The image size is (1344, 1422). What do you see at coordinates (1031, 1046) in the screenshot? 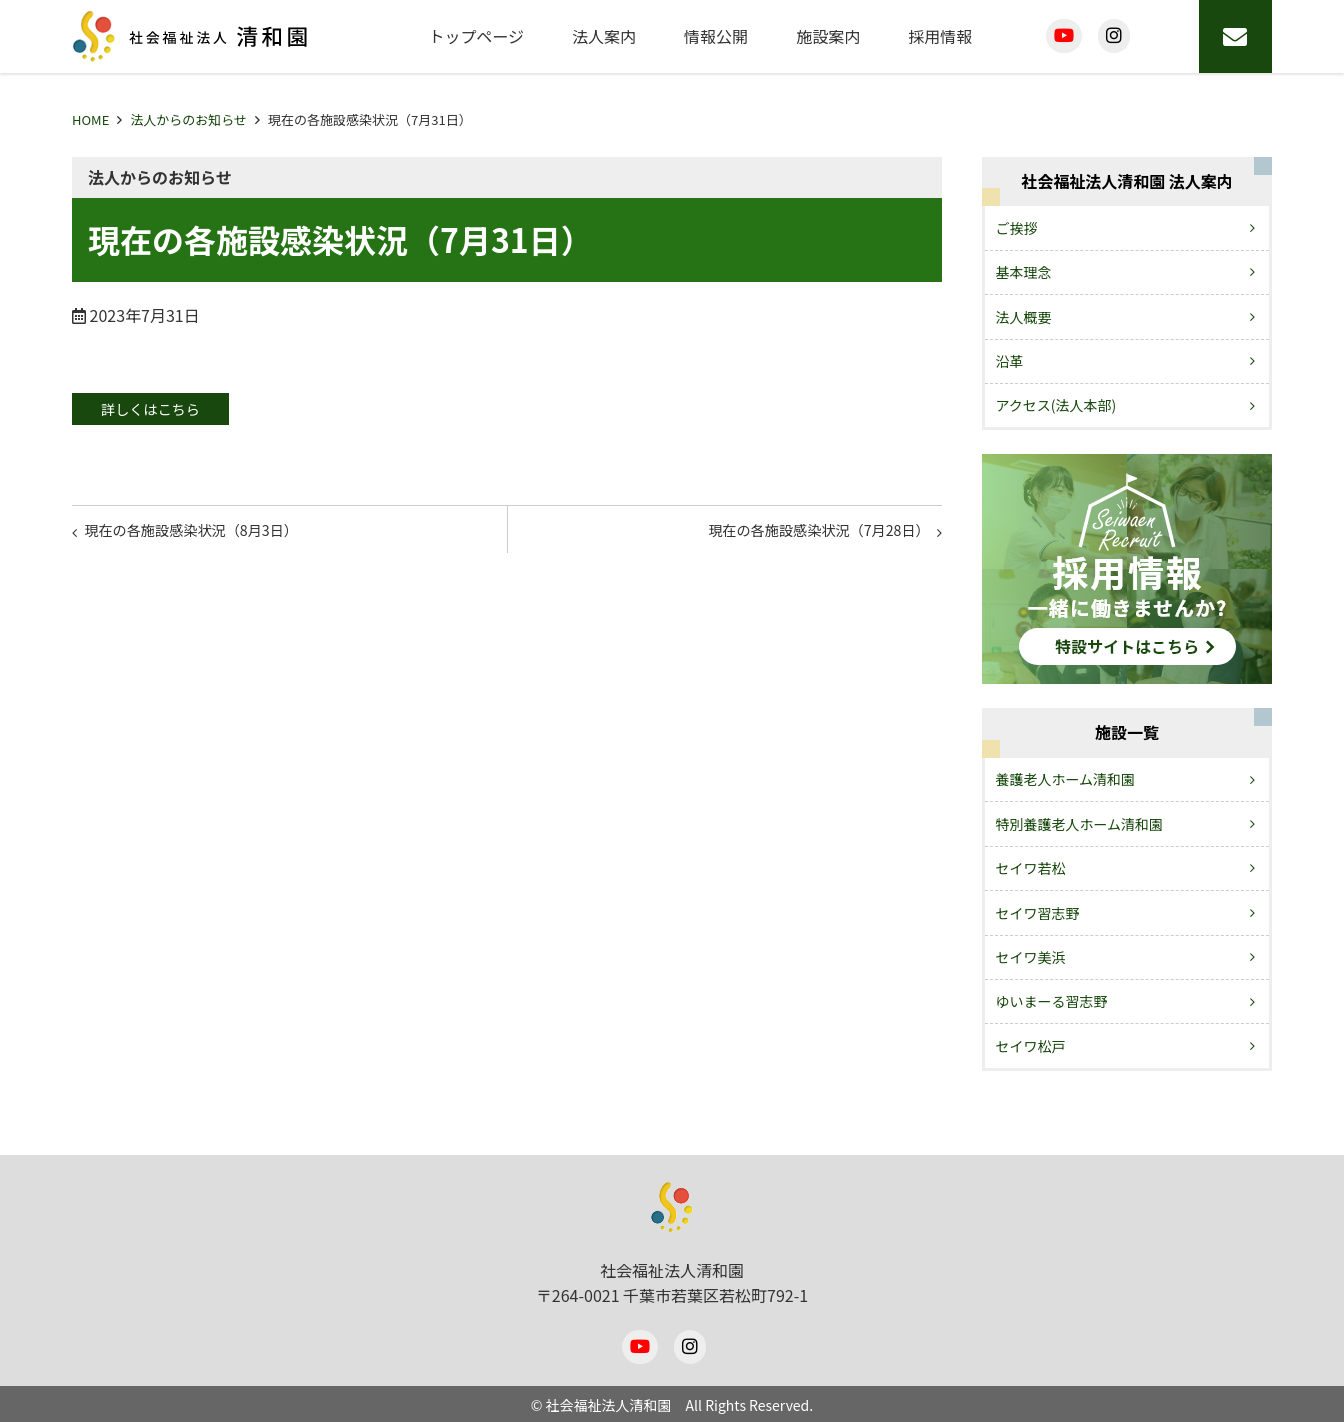
I see `セイワ松戸` at bounding box center [1031, 1046].